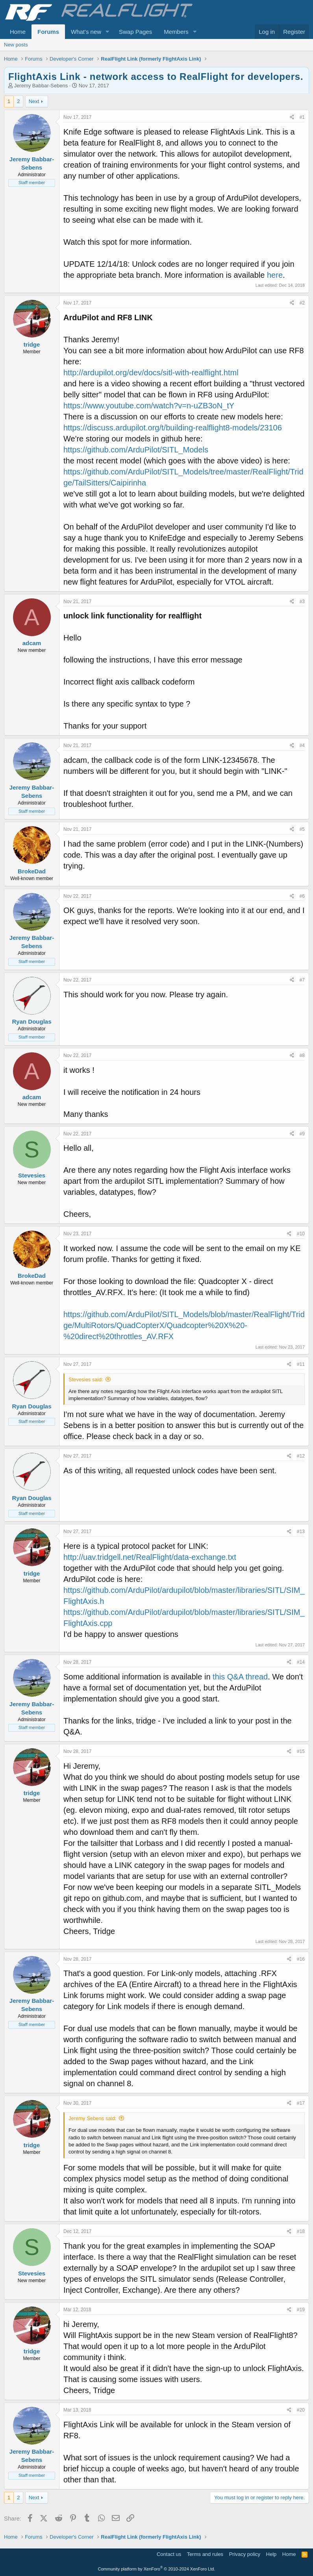 This screenshot has width=313, height=2576. What do you see at coordinates (107, 31) in the screenshot?
I see `[button]` at bounding box center [107, 31].